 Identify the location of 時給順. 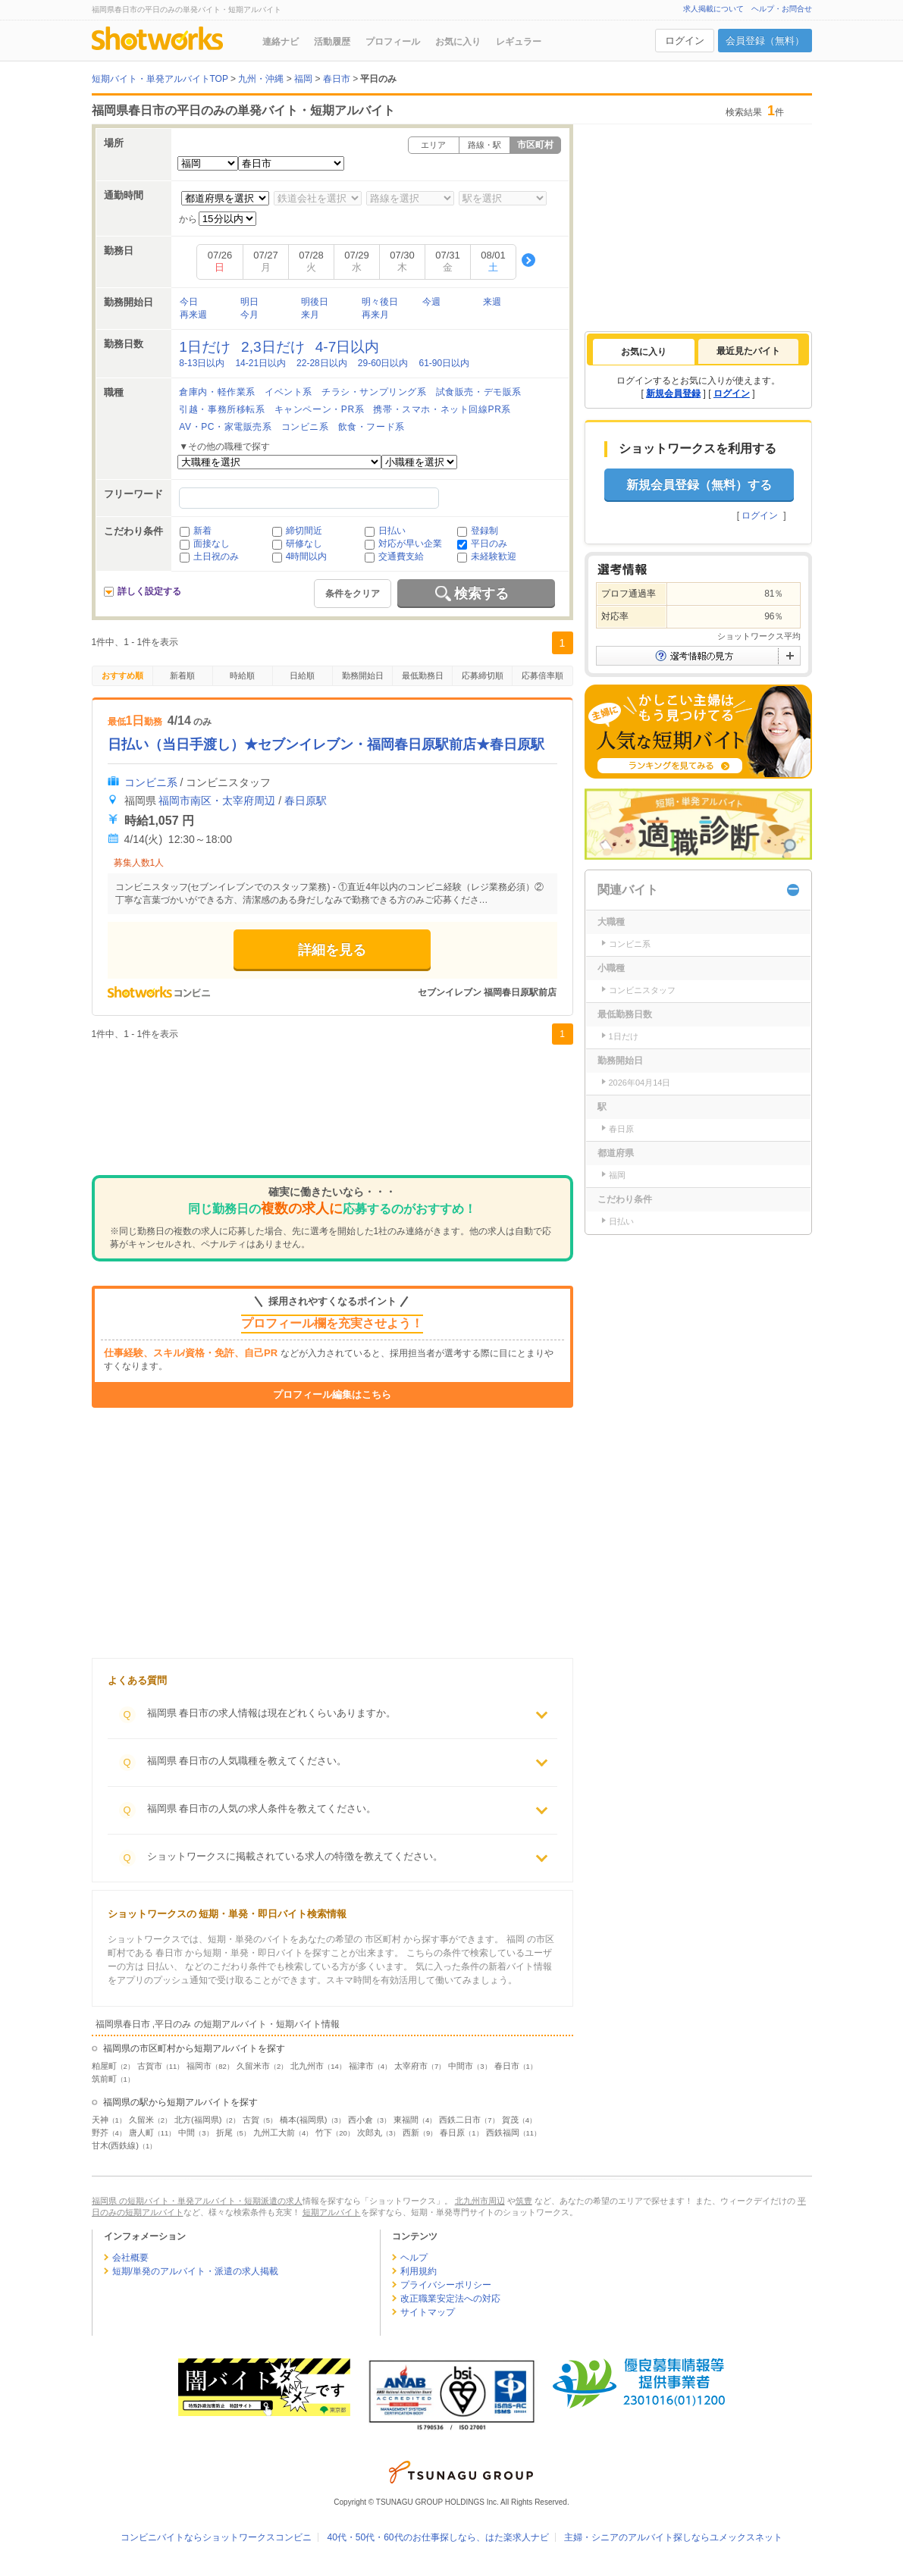
(242, 675).